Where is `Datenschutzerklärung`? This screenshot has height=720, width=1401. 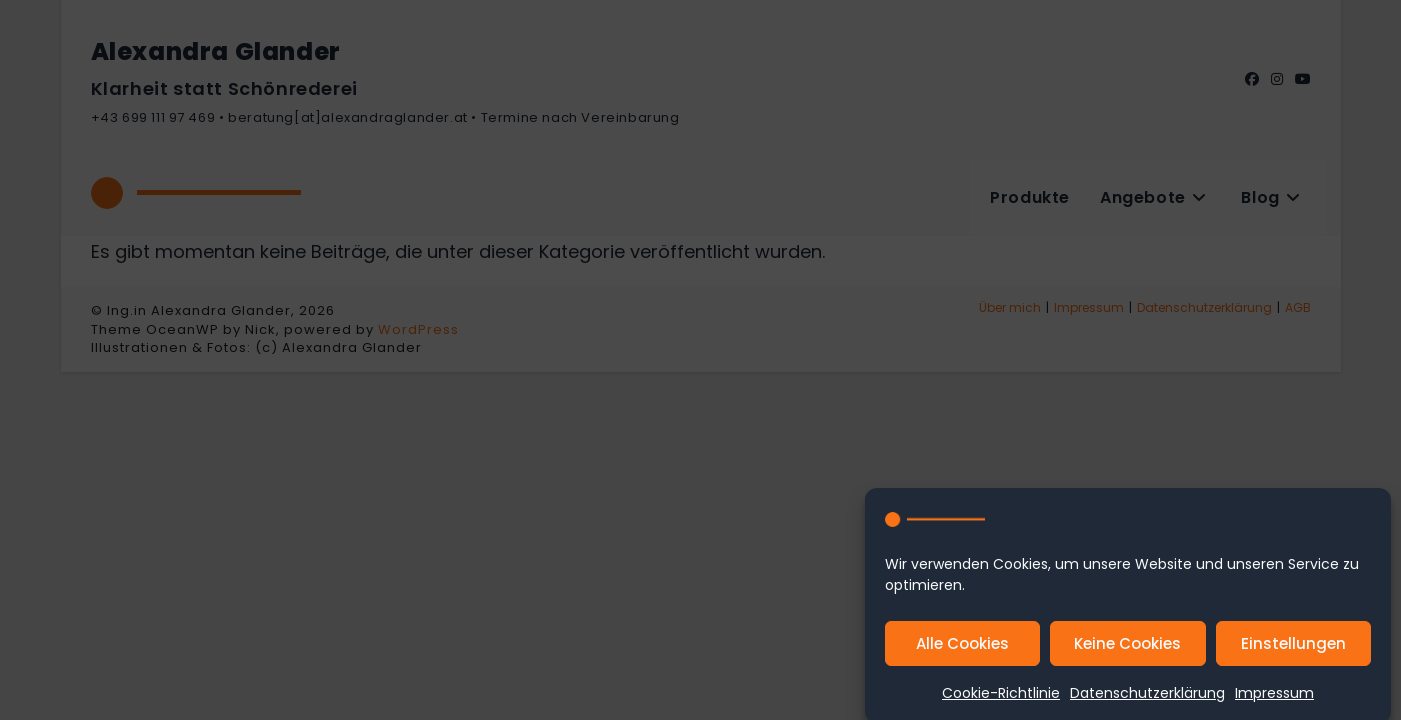
Datenschutzerklärung is located at coordinates (1147, 699).